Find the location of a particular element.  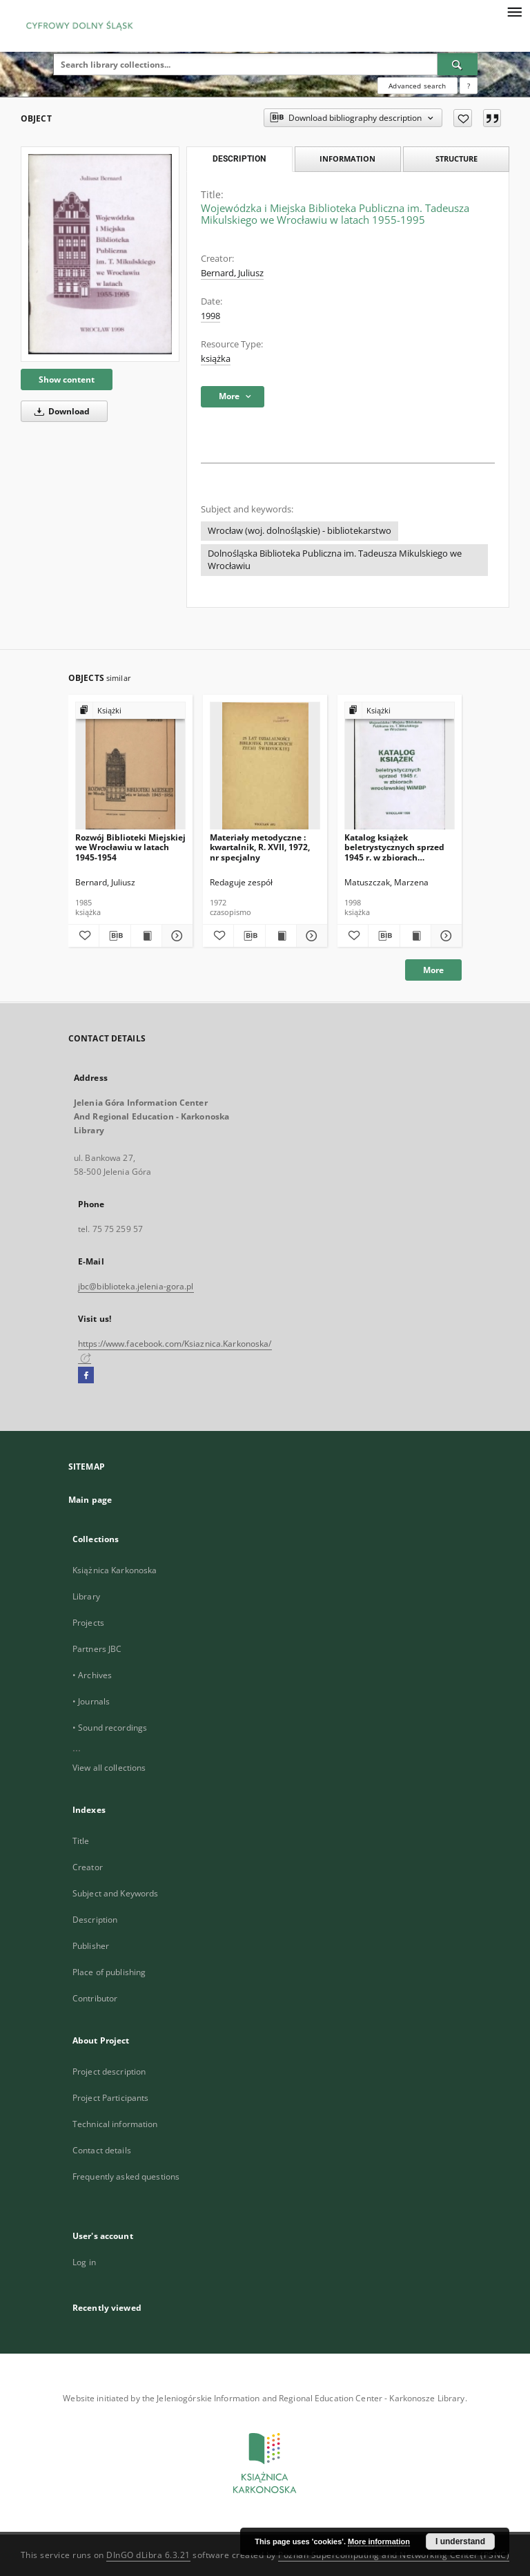

[Search] is located at coordinates (458, 64).